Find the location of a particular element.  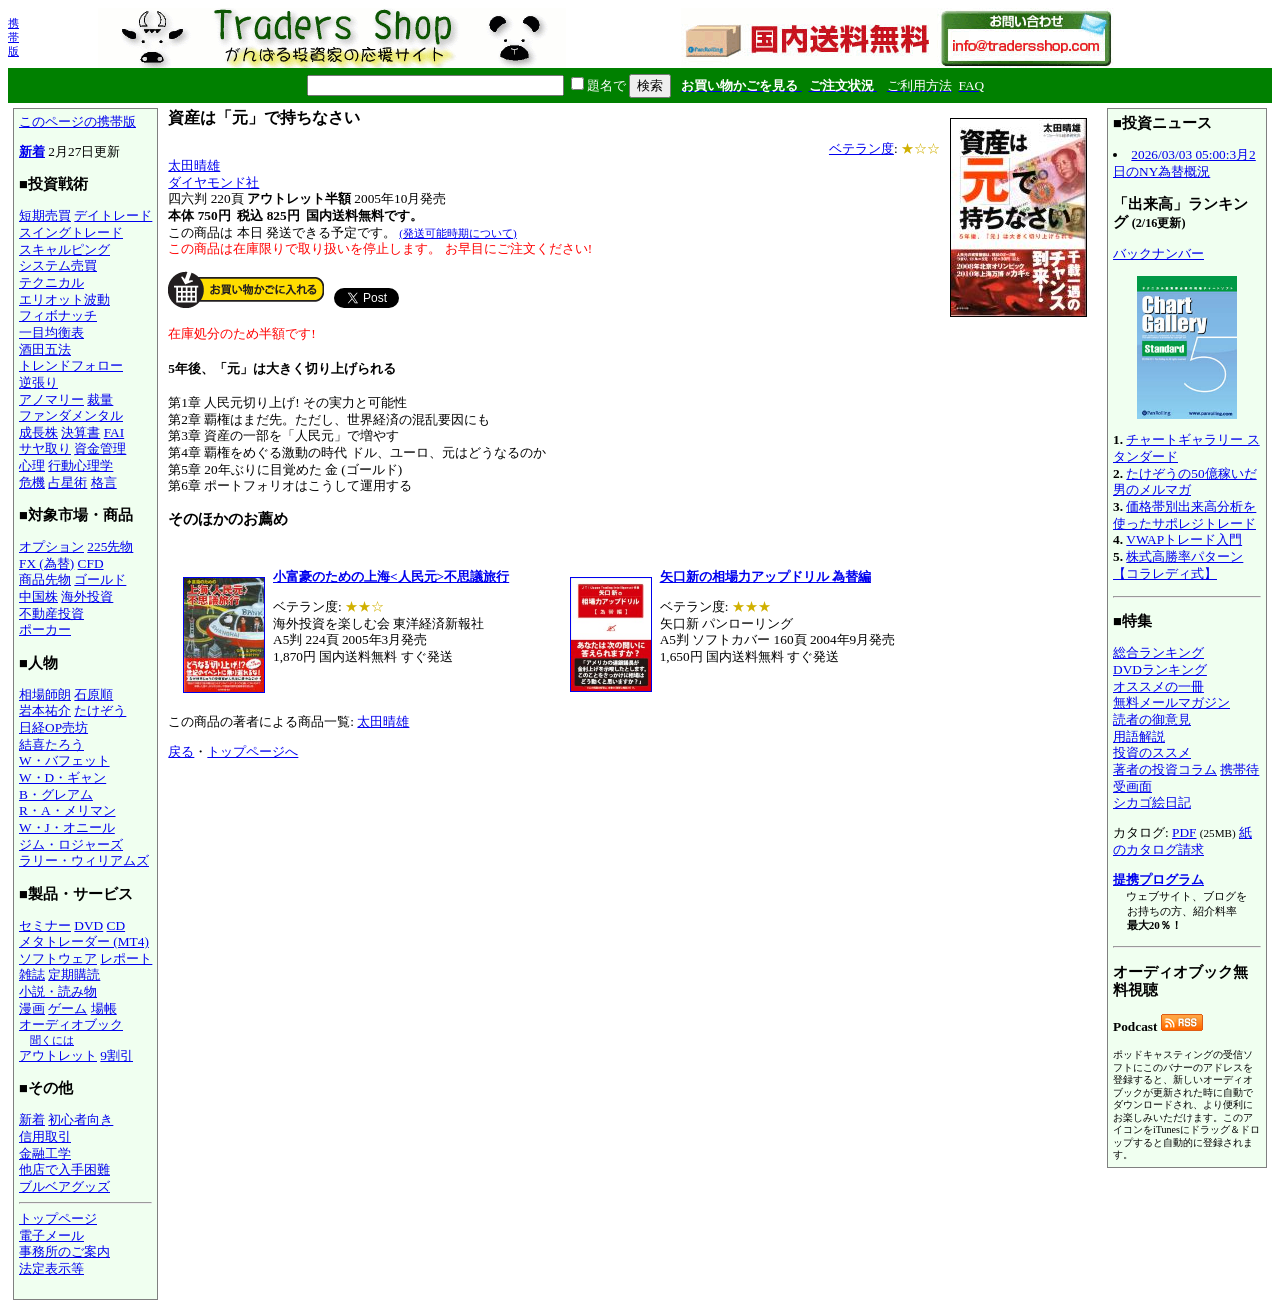

レポート is located at coordinates (126, 958).